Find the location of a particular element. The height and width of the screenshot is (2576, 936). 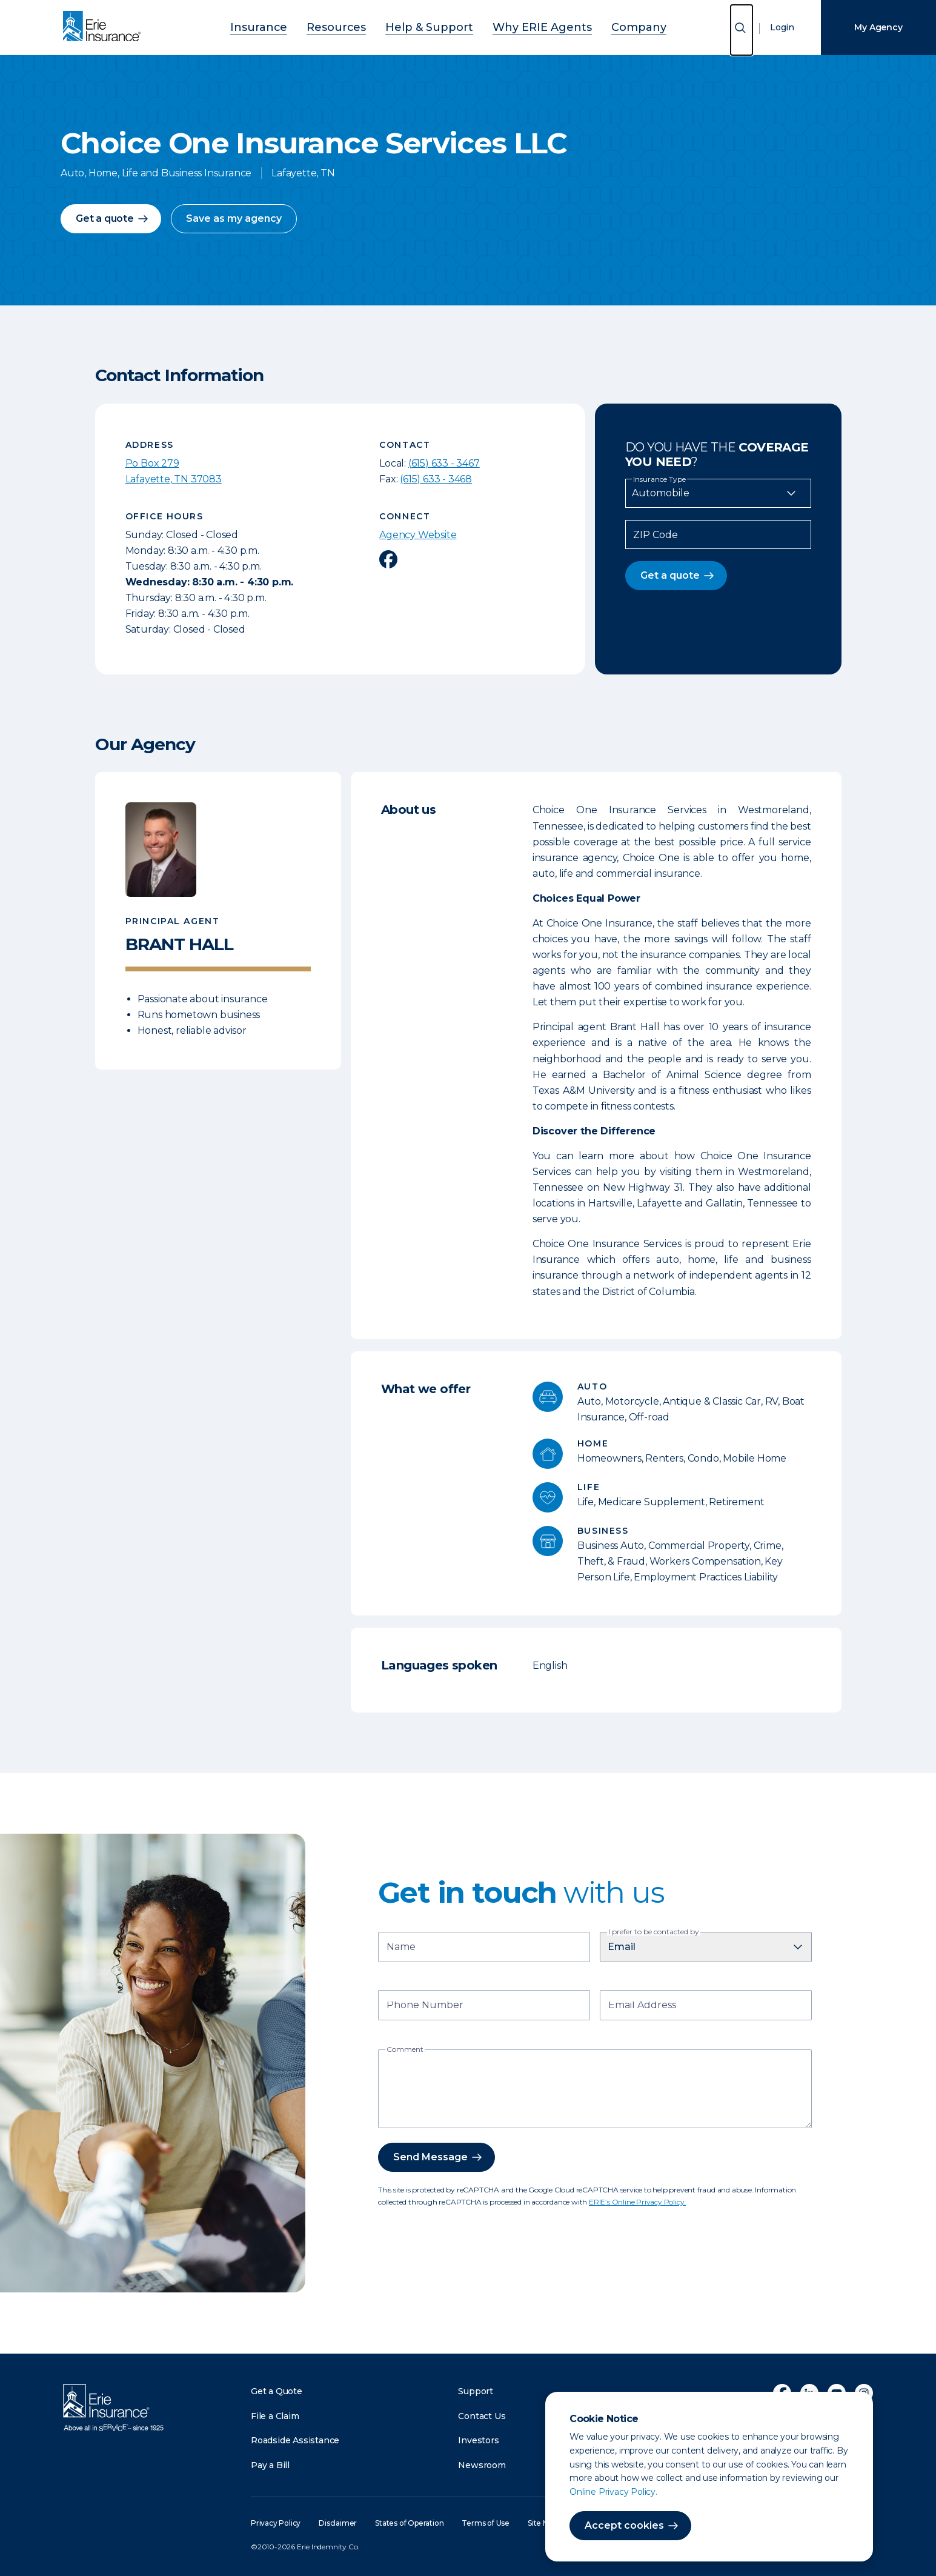

Help & Support is located at coordinates (433, 26).